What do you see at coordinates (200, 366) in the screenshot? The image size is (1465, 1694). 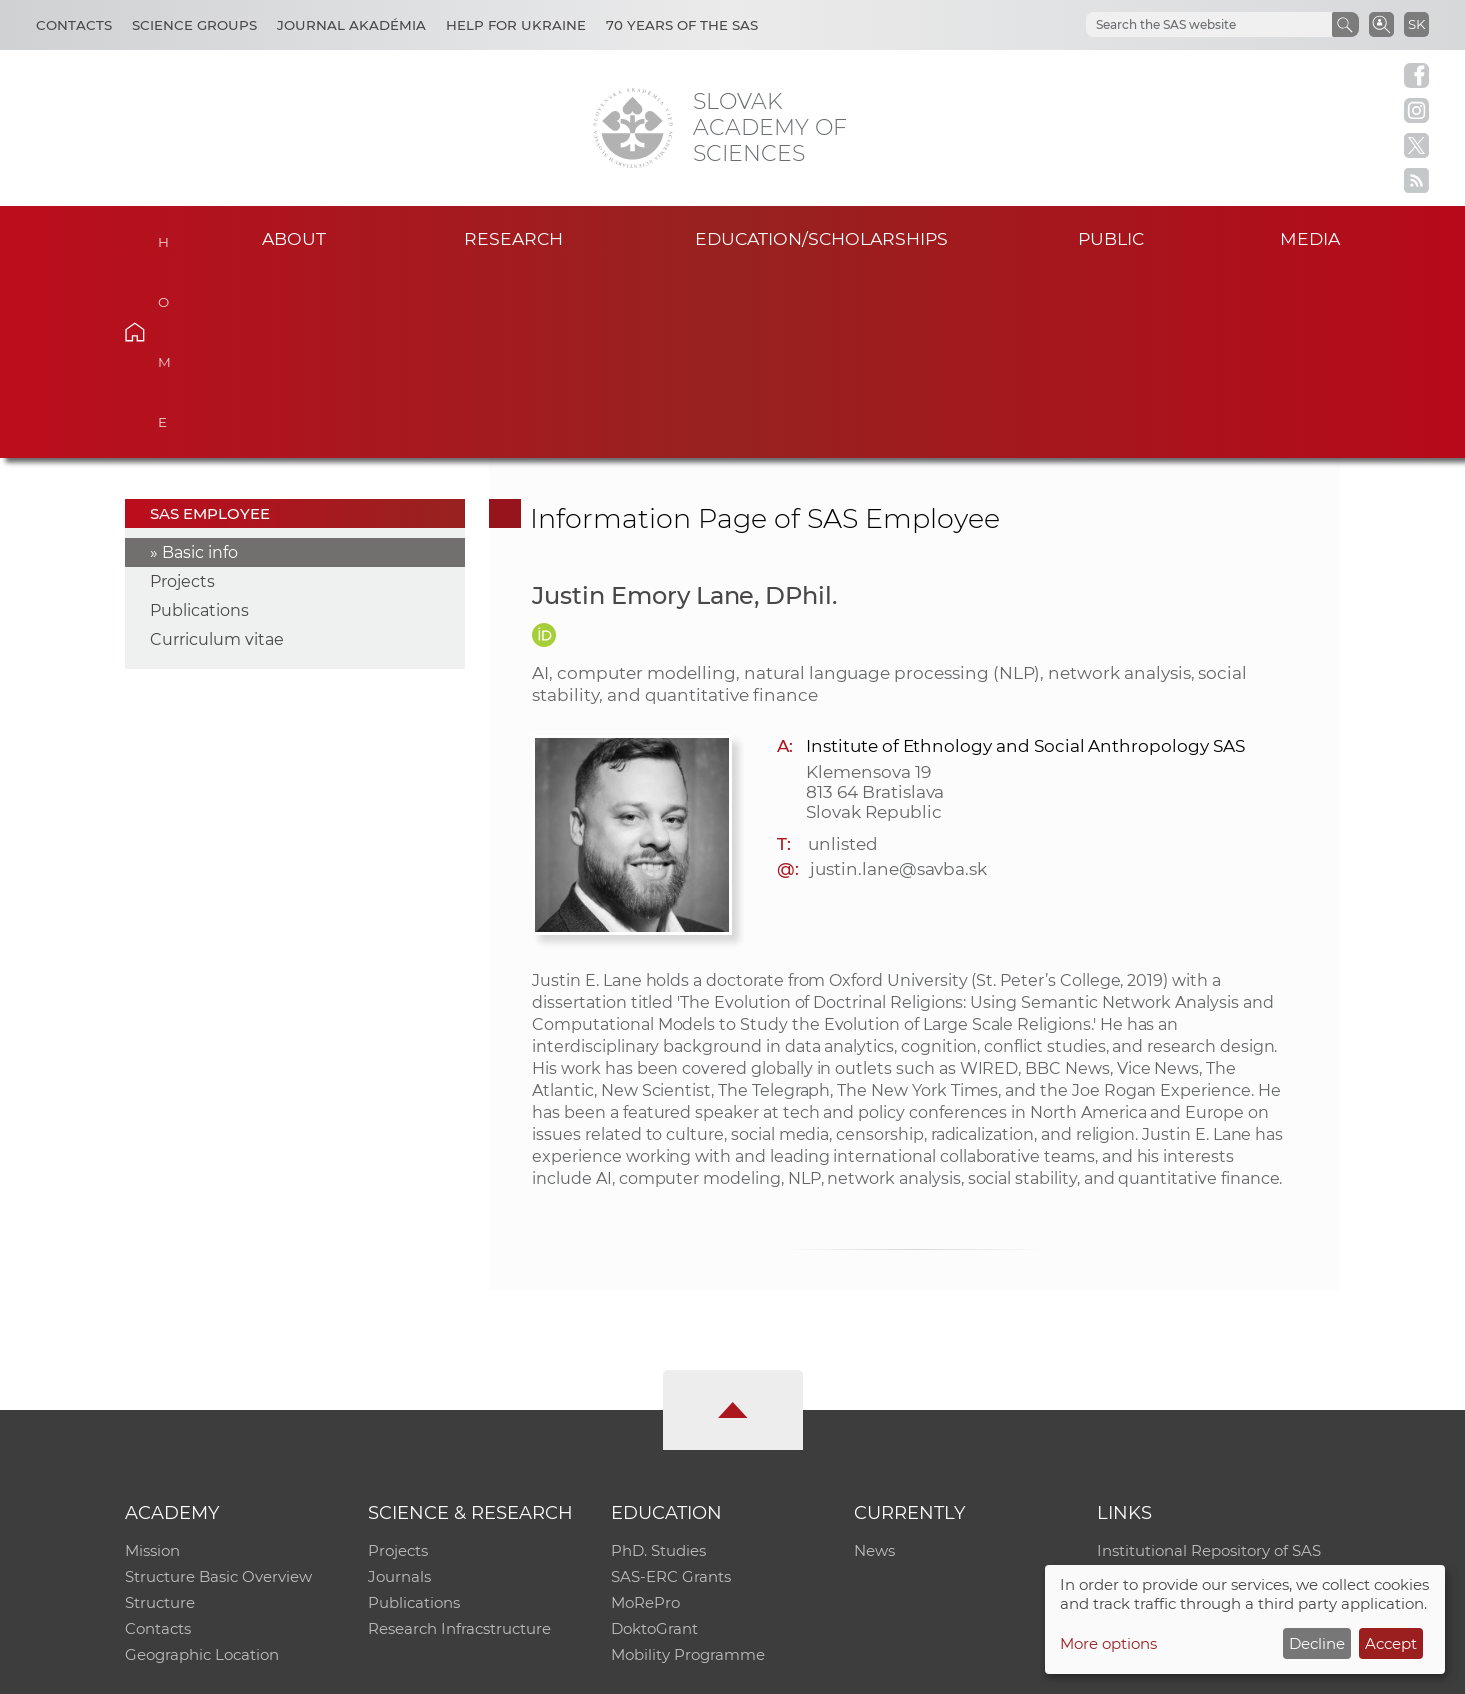 I see `Basic info` at bounding box center [200, 366].